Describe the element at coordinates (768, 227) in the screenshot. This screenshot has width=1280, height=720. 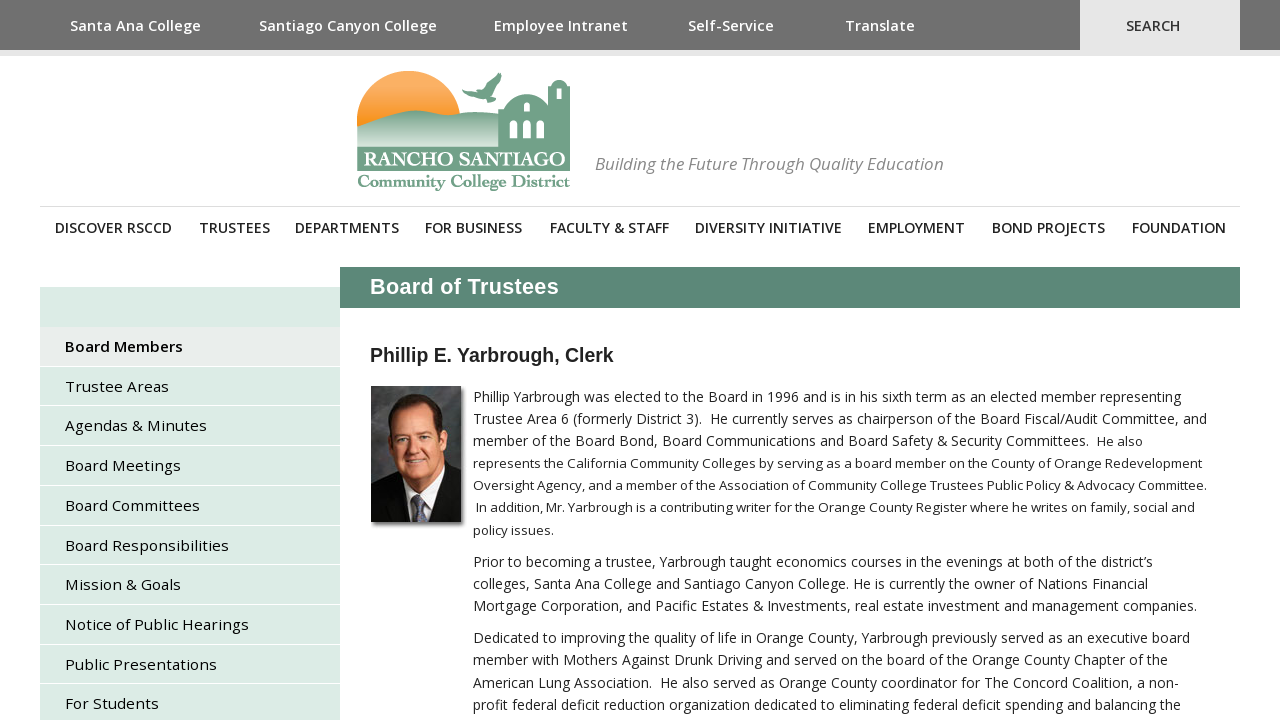
I see `Diversity Initiative` at that location.